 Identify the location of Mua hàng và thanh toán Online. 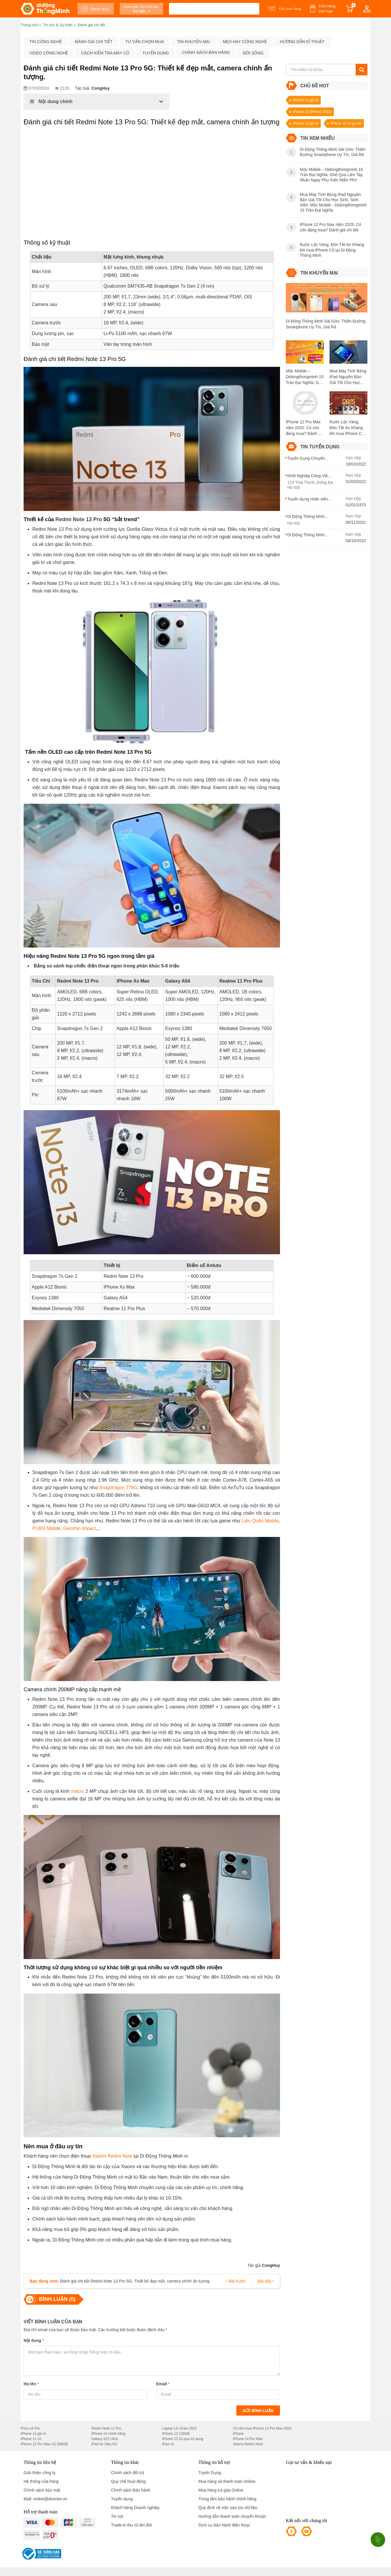
(226, 2481).